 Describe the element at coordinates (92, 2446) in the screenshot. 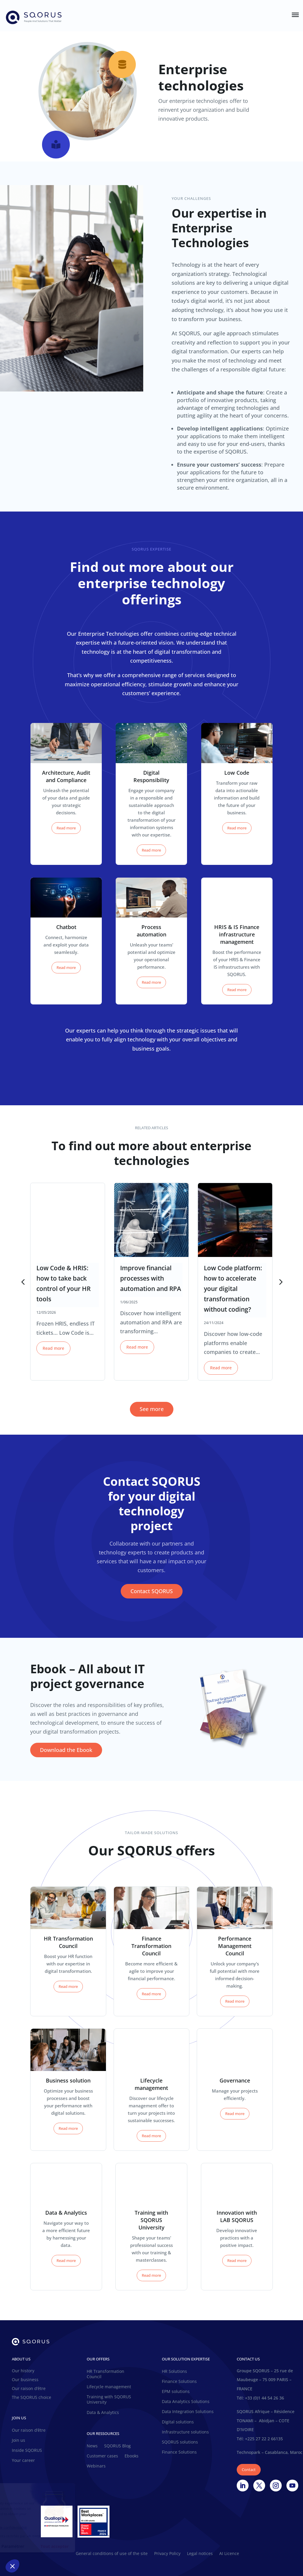

I see `News` at that location.